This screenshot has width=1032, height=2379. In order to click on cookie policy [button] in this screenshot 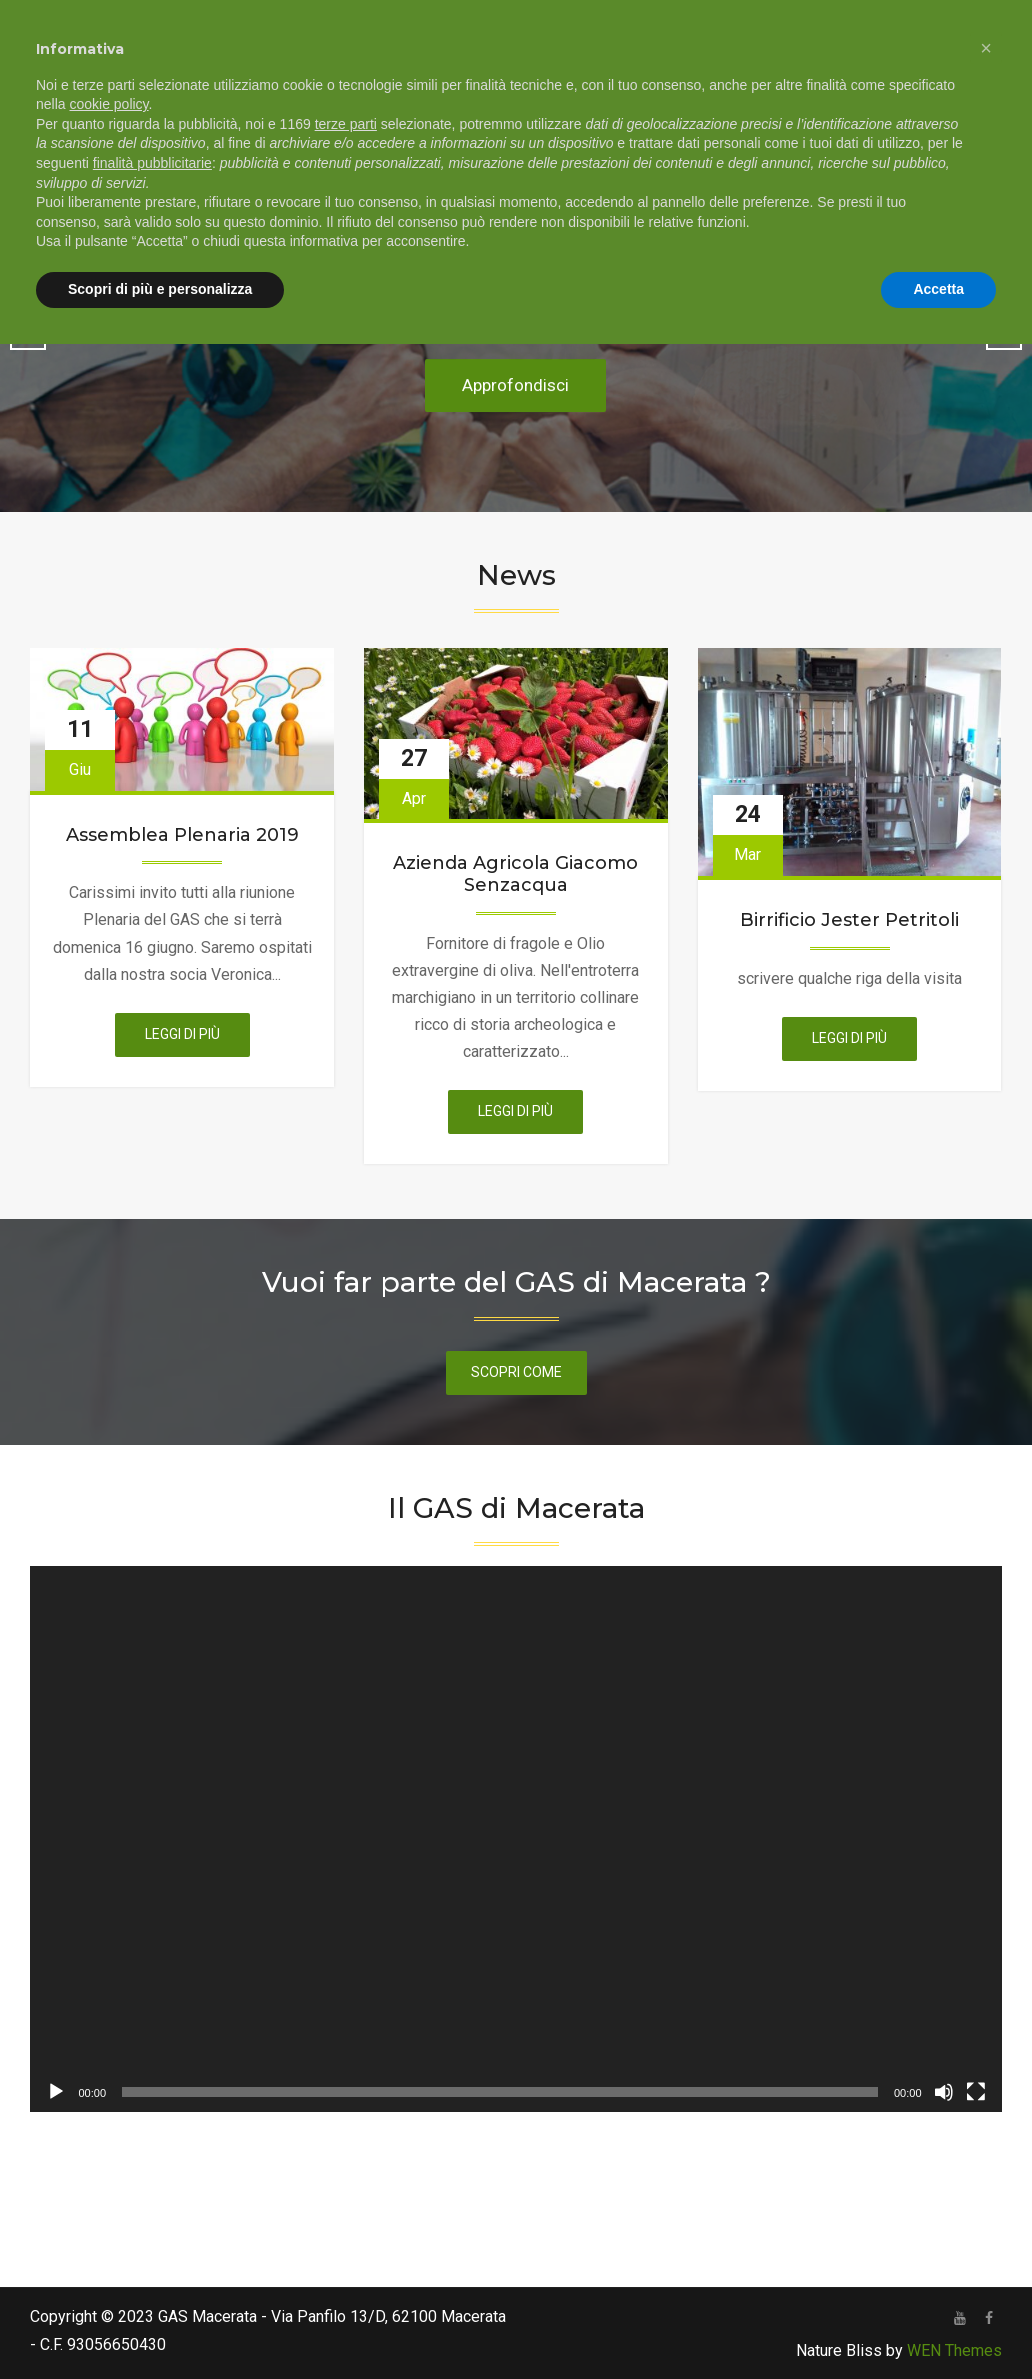, I will do `click(108, 2140)`.